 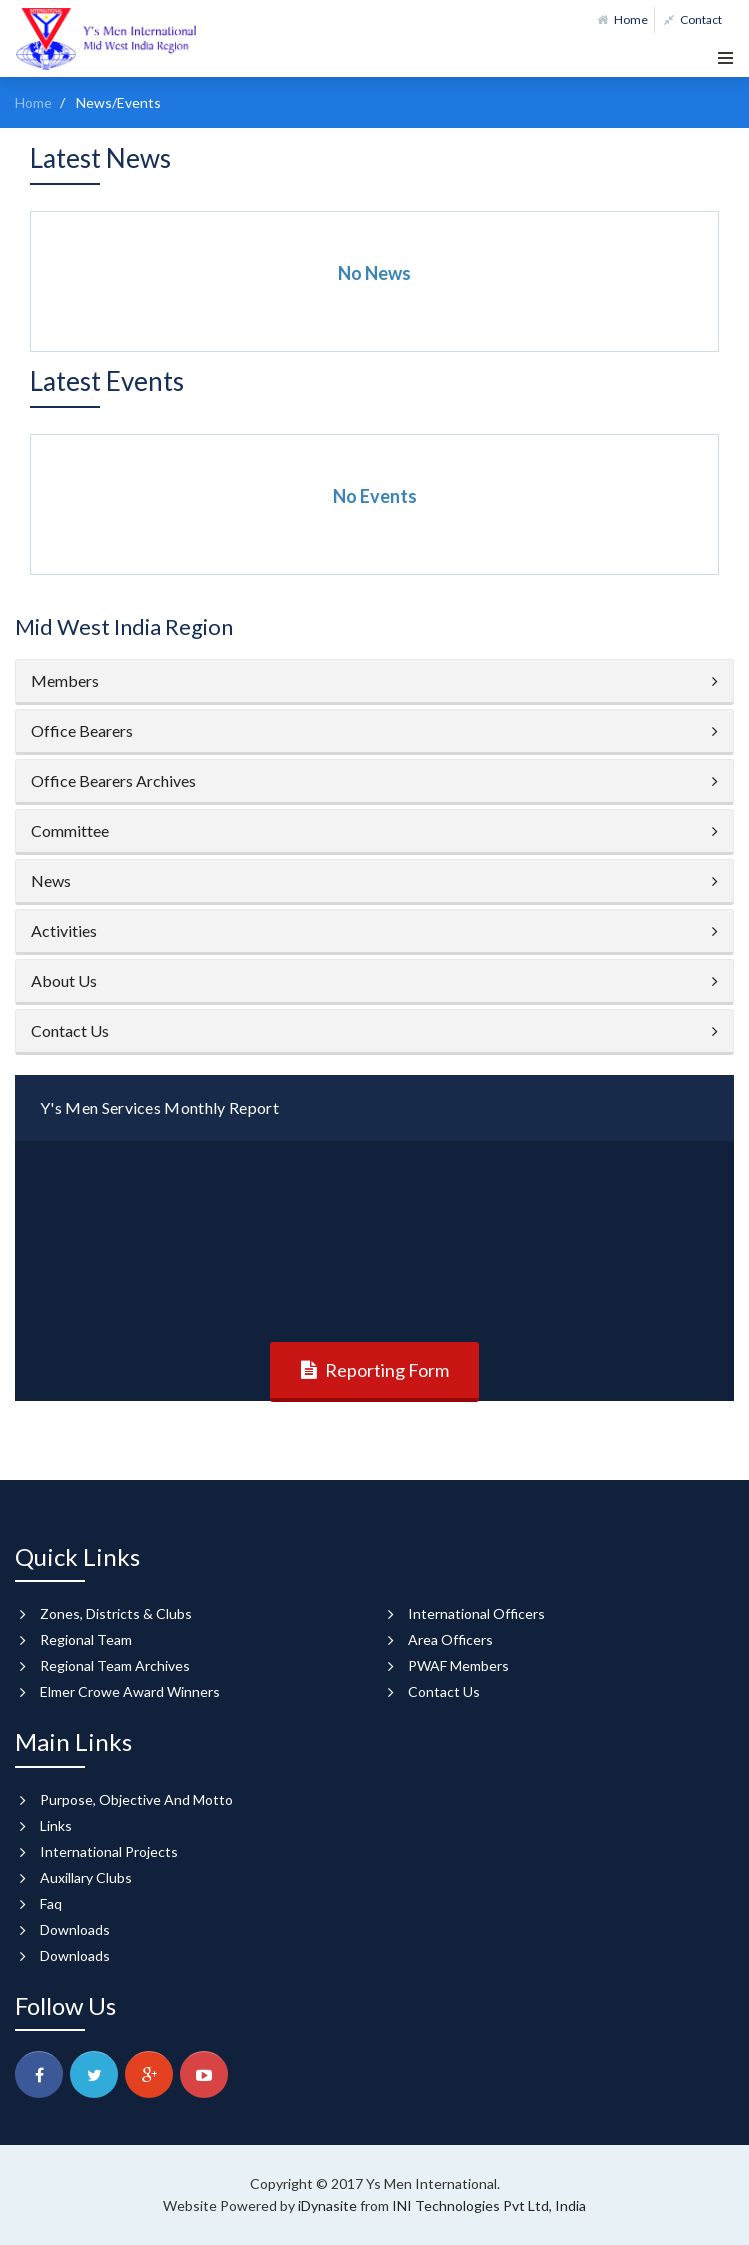 What do you see at coordinates (75, 1929) in the screenshot?
I see `Downloads` at bounding box center [75, 1929].